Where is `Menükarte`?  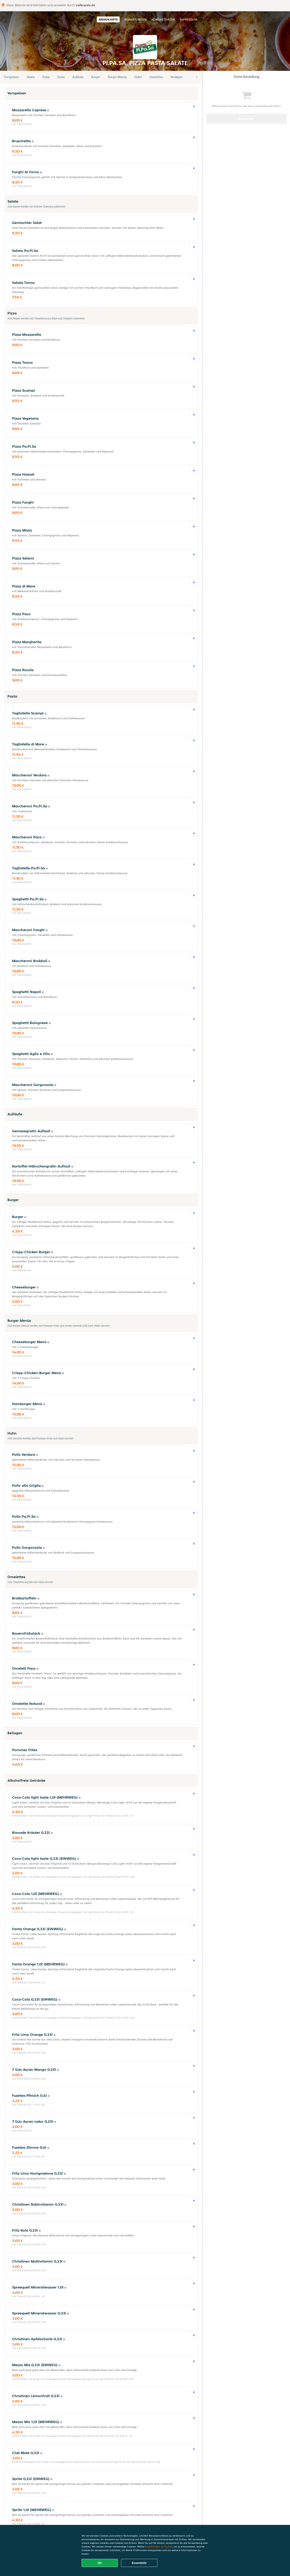
Menükarte is located at coordinates (108, 19).